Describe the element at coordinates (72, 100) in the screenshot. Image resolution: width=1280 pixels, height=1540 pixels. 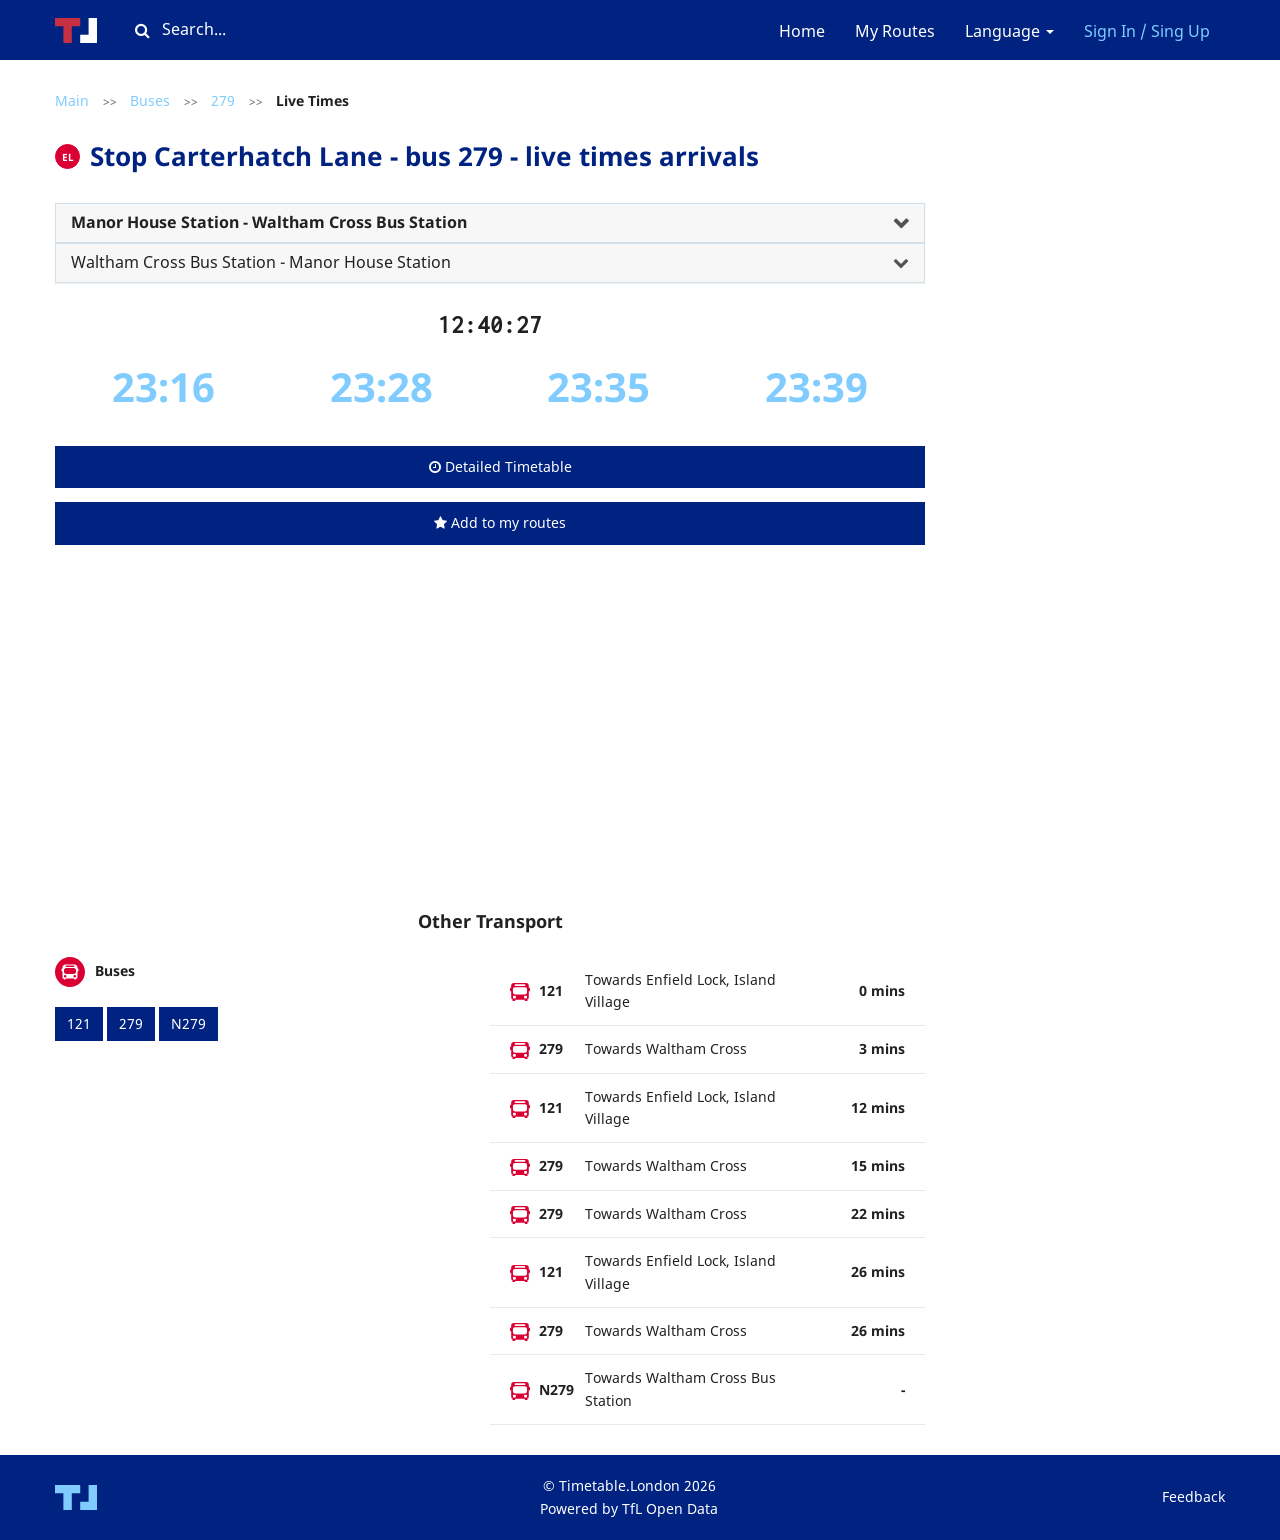
I see `Main` at that location.